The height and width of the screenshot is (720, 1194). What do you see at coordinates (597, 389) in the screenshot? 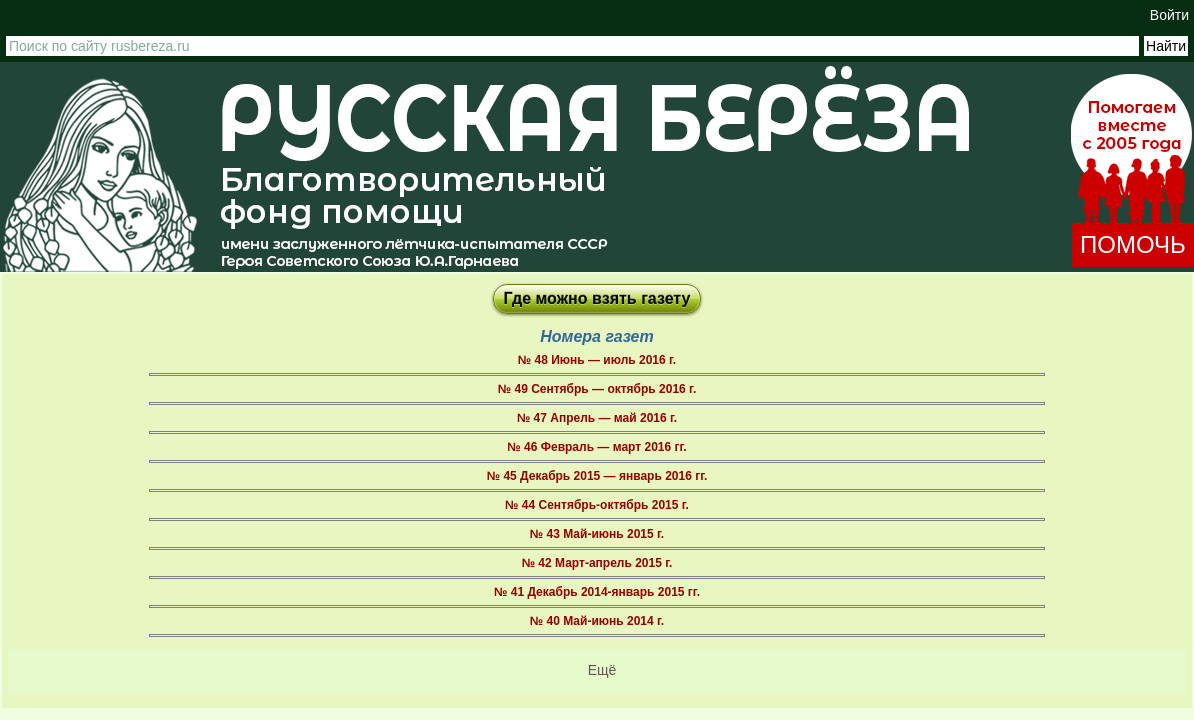
I see `№ 49 Сентябрь — октябрь 2016 г.` at bounding box center [597, 389].